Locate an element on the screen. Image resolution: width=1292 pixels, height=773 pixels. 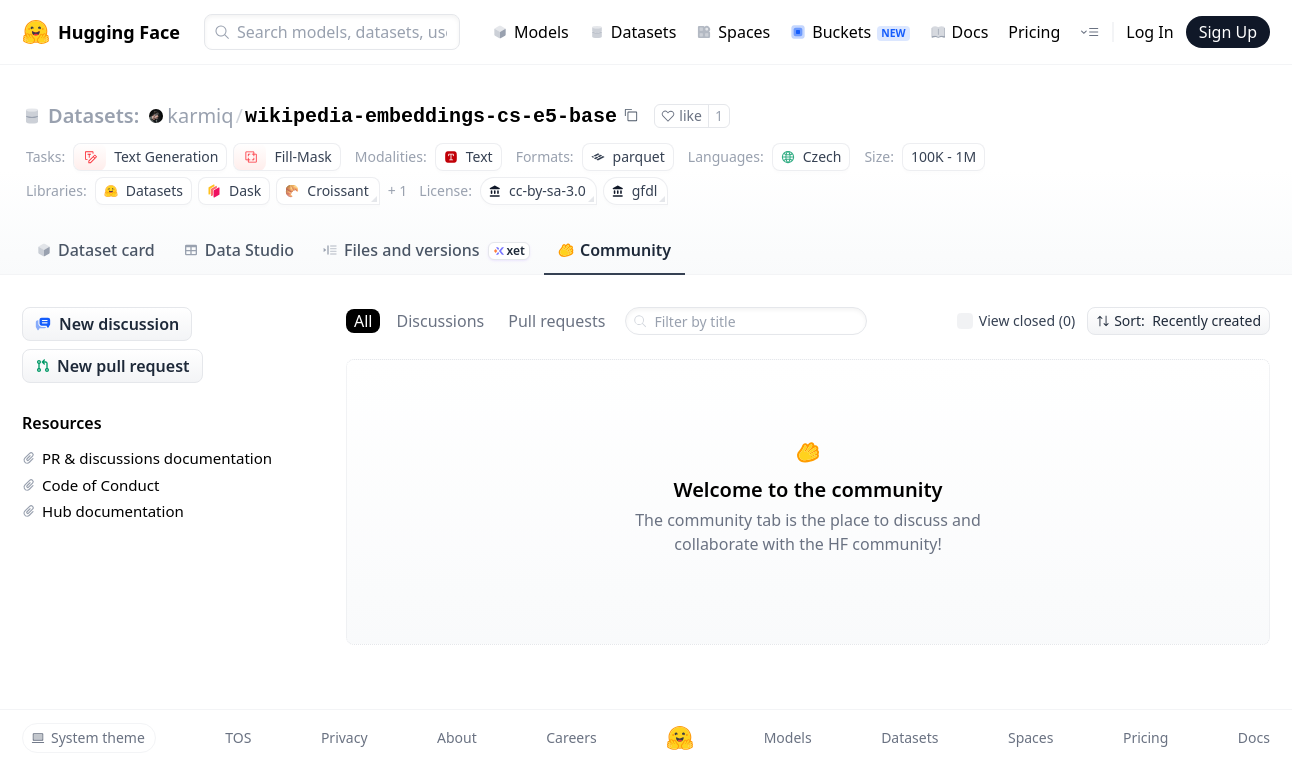
karmiq is located at coordinates (200, 115).